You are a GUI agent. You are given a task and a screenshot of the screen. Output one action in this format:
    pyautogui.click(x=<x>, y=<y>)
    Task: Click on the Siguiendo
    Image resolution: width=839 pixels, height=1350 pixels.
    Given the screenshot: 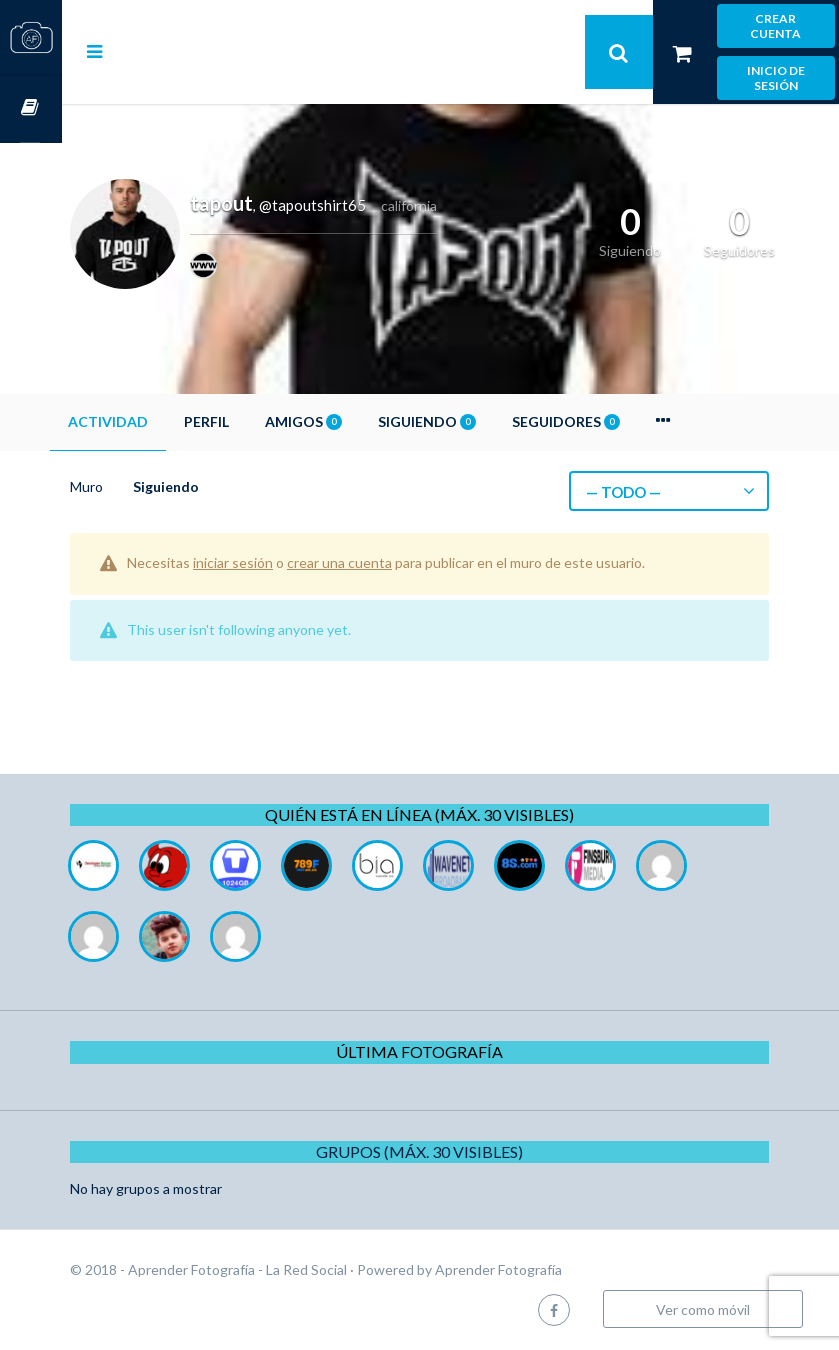 What is the action you would take?
    pyautogui.click(x=489, y=421)
    